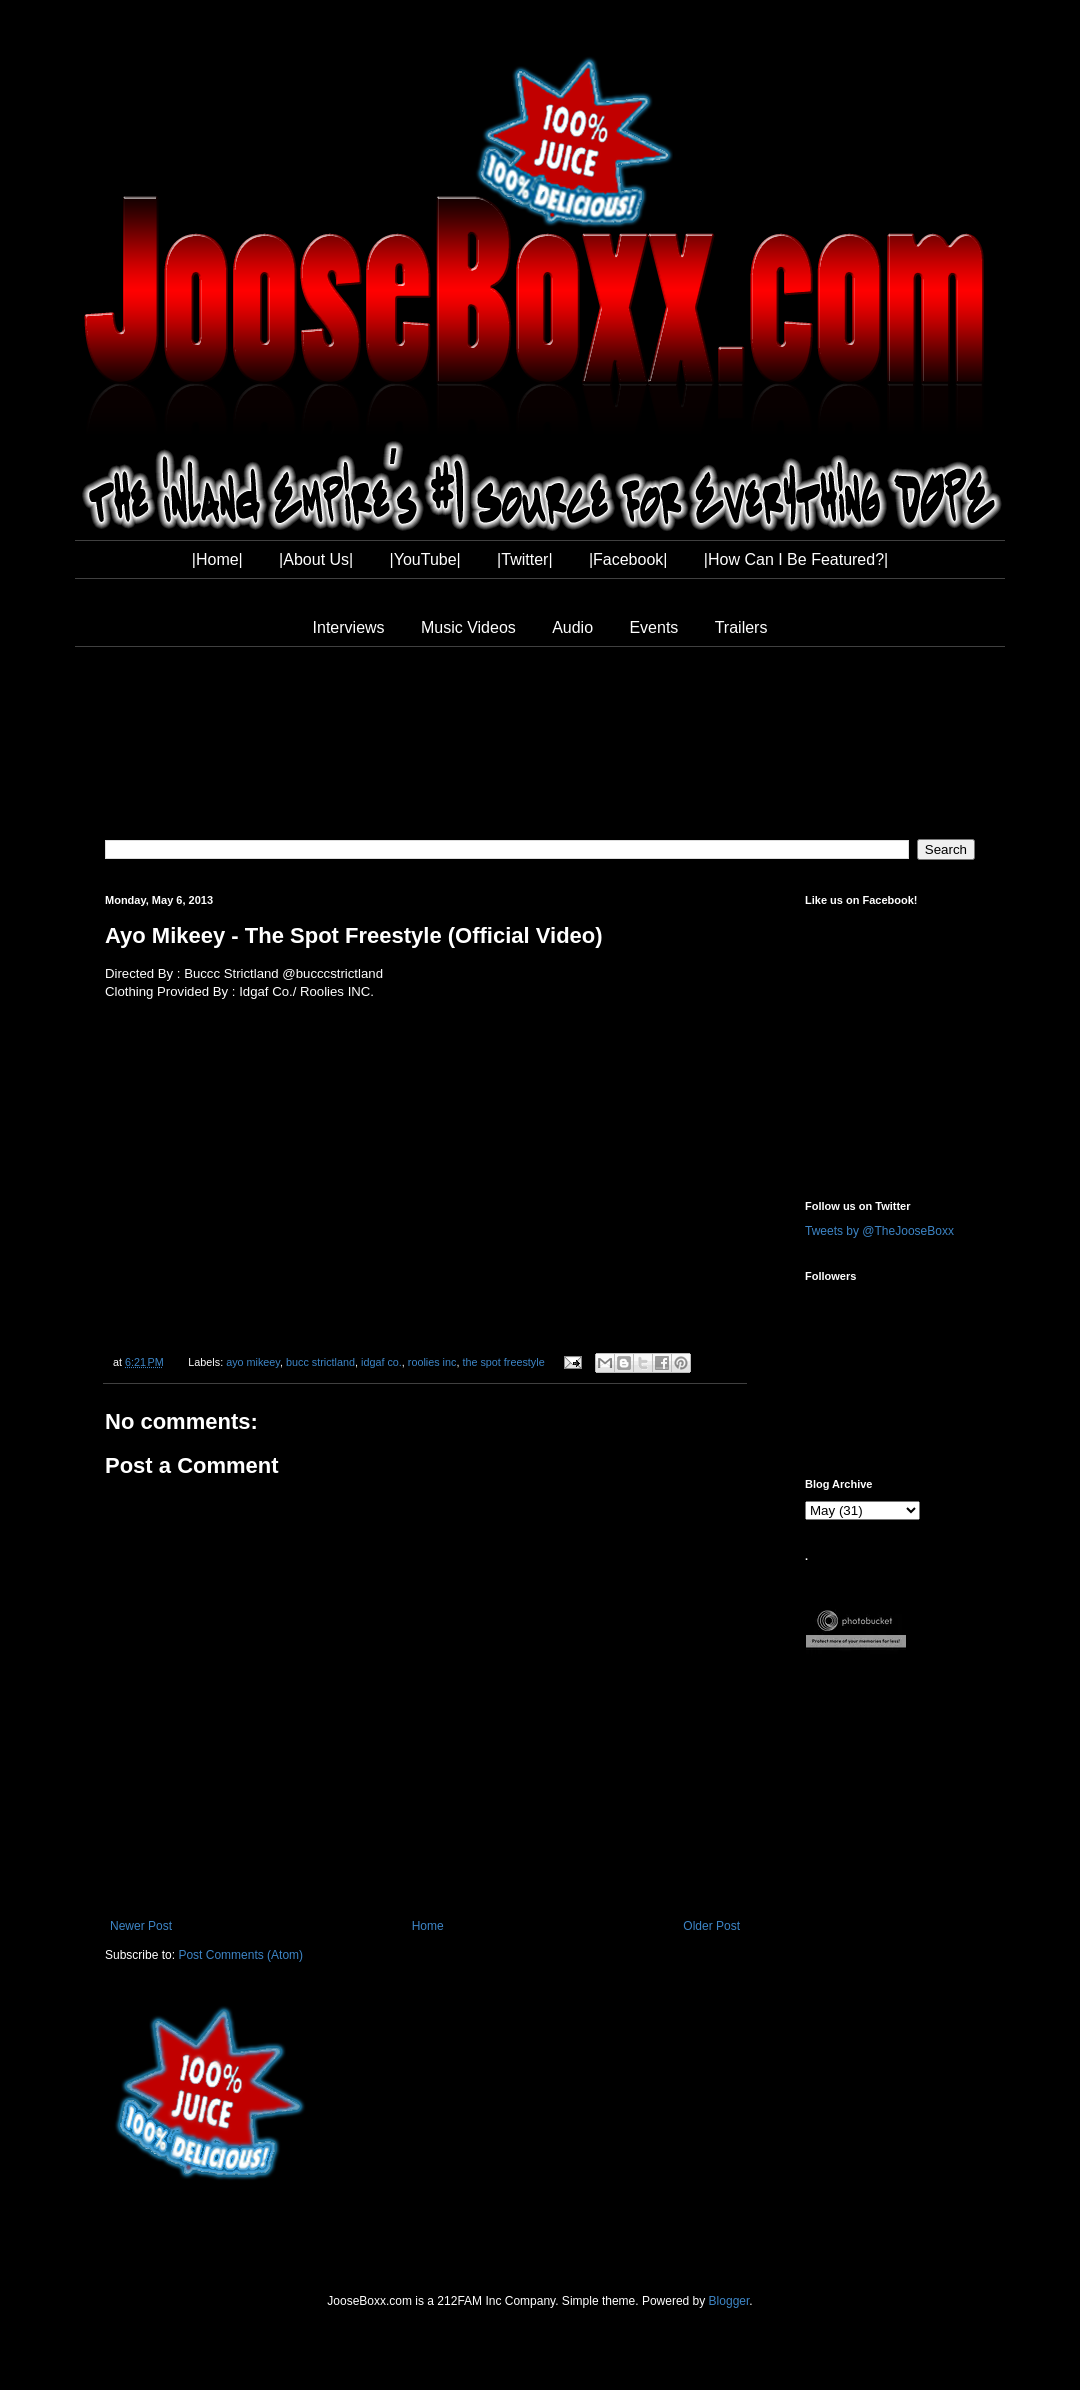 The width and height of the screenshot is (1080, 2390). Describe the element at coordinates (796, 559) in the screenshot. I see `|How Can I Be Featured?|` at that location.